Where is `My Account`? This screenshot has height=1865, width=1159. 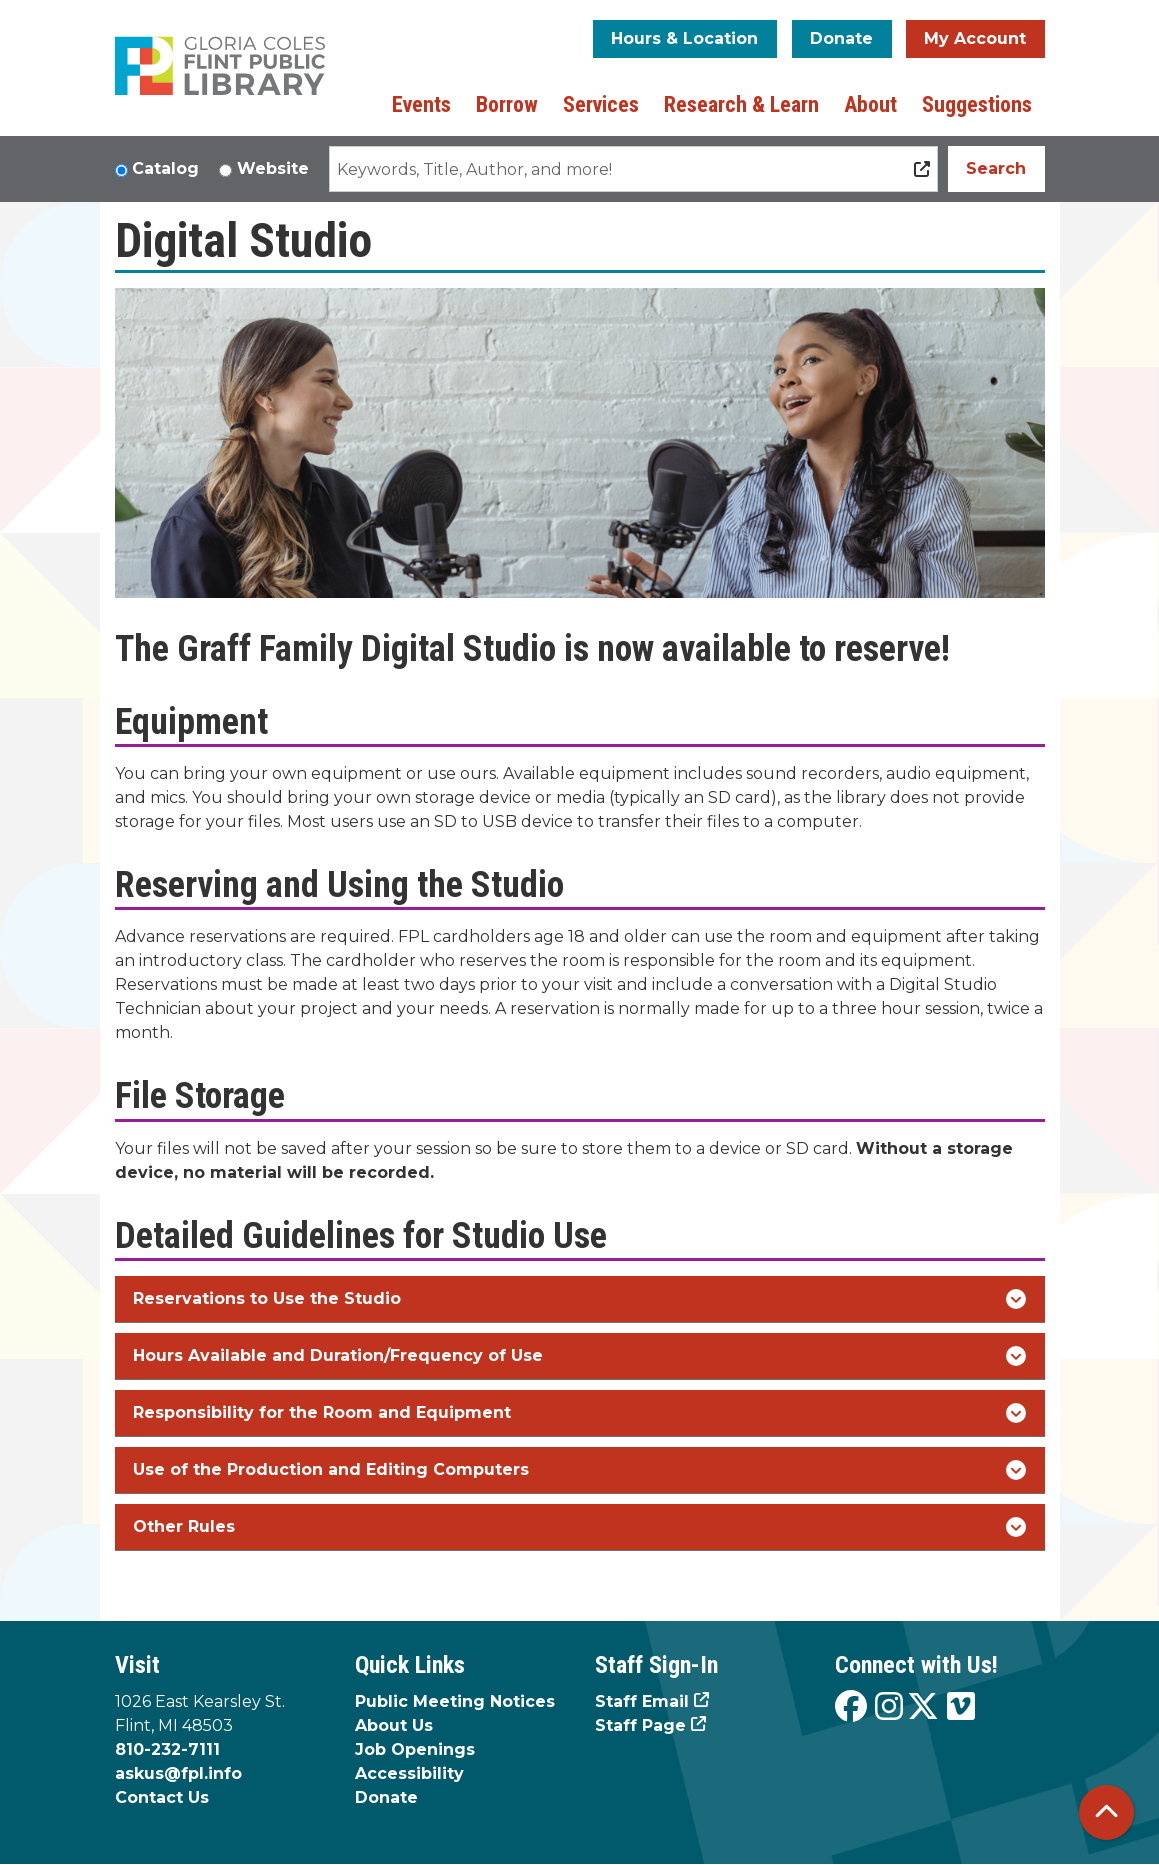
My Account is located at coordinates (975, 38).